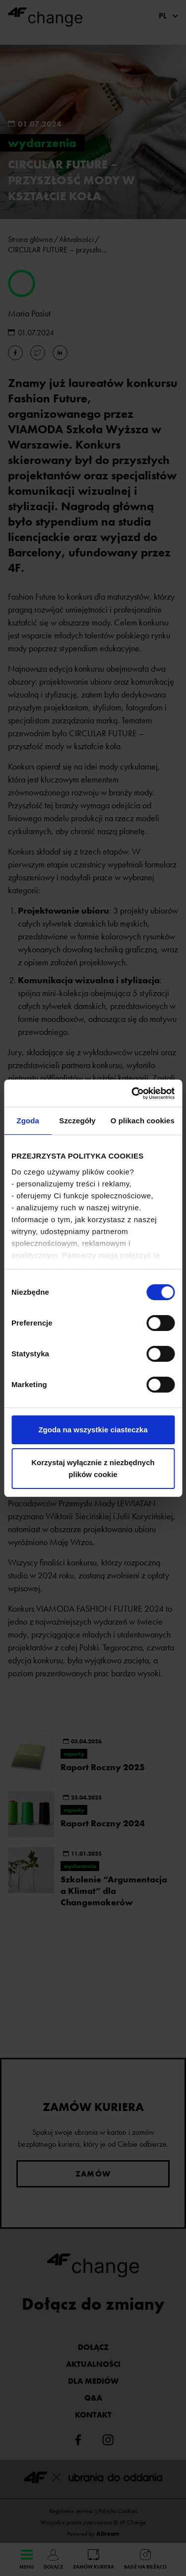  Describe the element at coordinates (92, 1429) in the screenshot. I see `Zgoda na wszystkie ciasteczka` at that location.